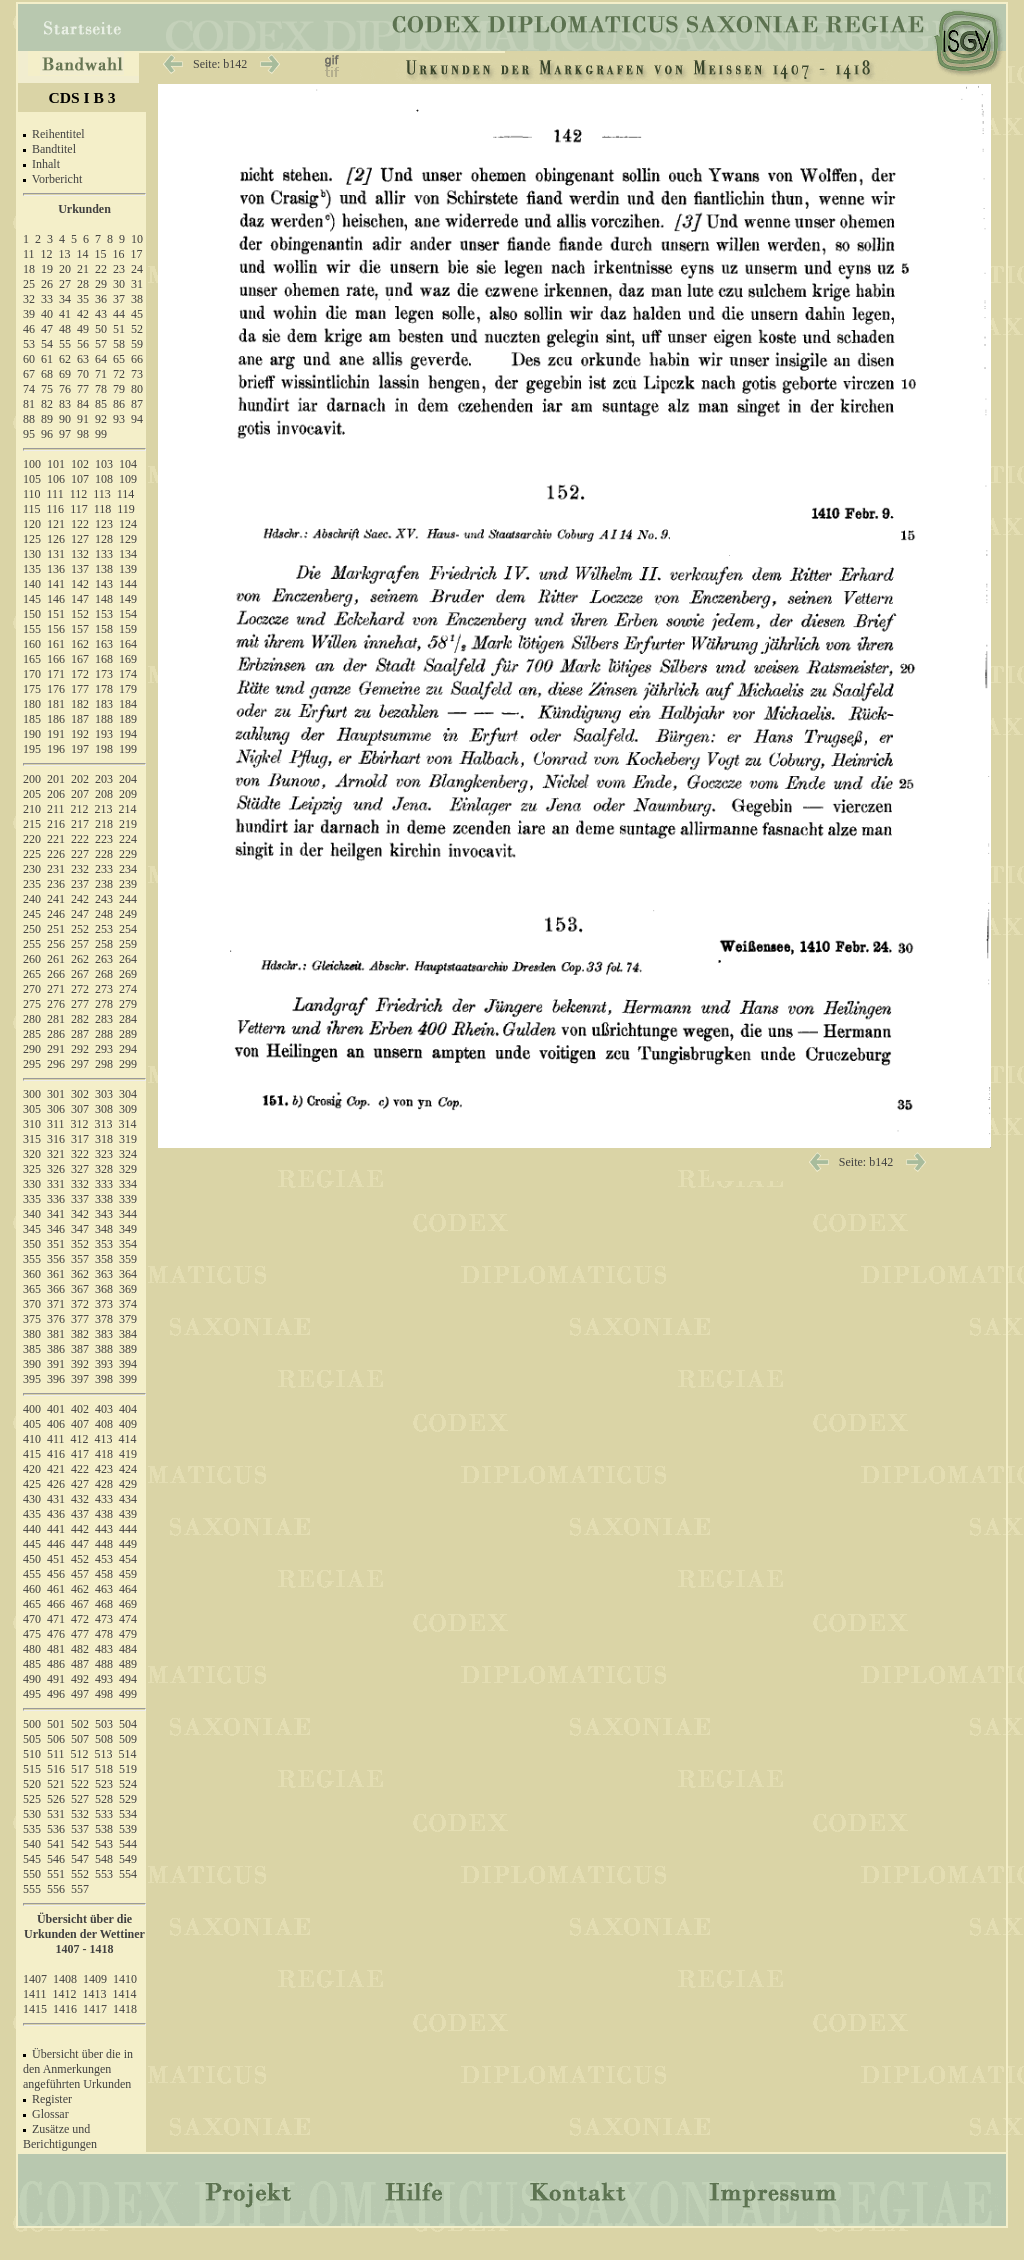 The width and height of the screenshot is (1024, 2260). Describe the element at coordinates (80, 1514) in the screenshot. I see `437` at that location.